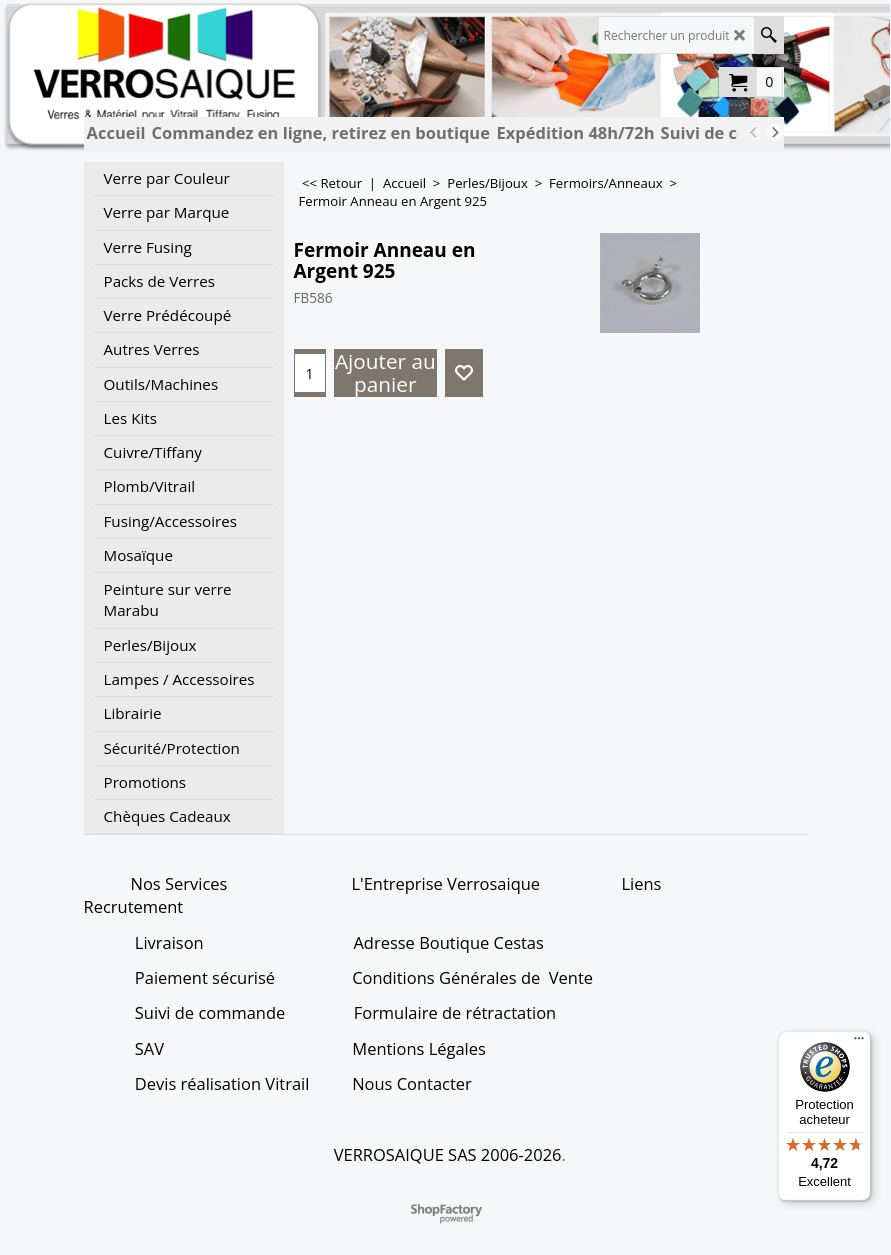  What do you see at coordinates (859, 1043) in the screenshot?
I see `[Menu]` at bounding box center [859, 1043].